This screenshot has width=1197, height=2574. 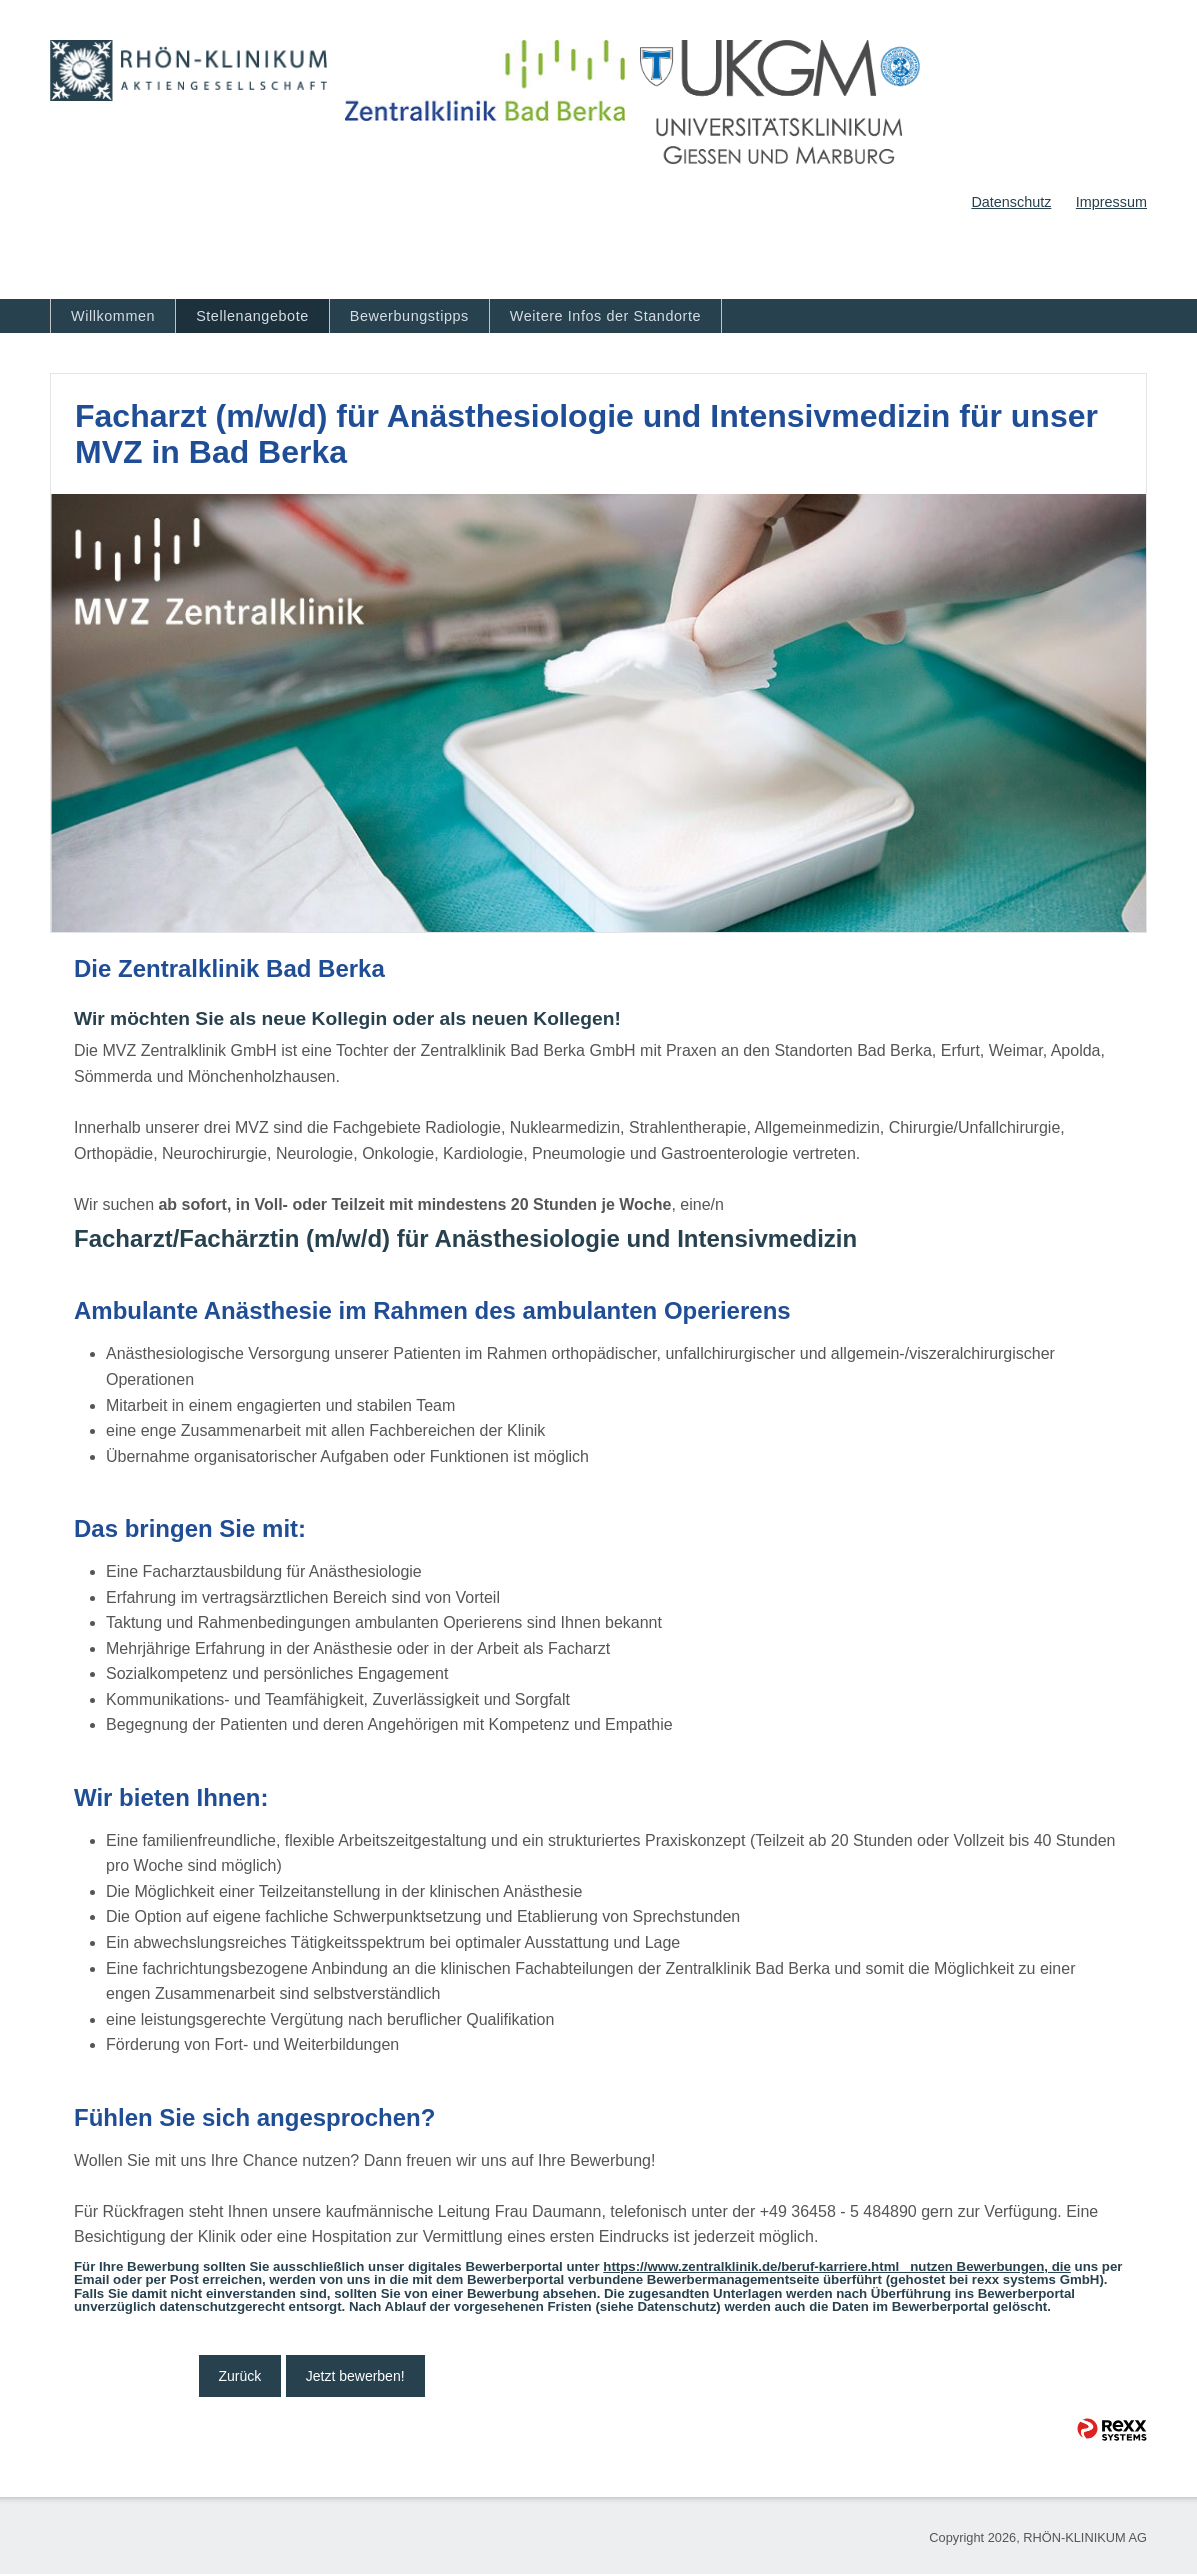 I want to click on Willkommen, so click(x=113, y=316).